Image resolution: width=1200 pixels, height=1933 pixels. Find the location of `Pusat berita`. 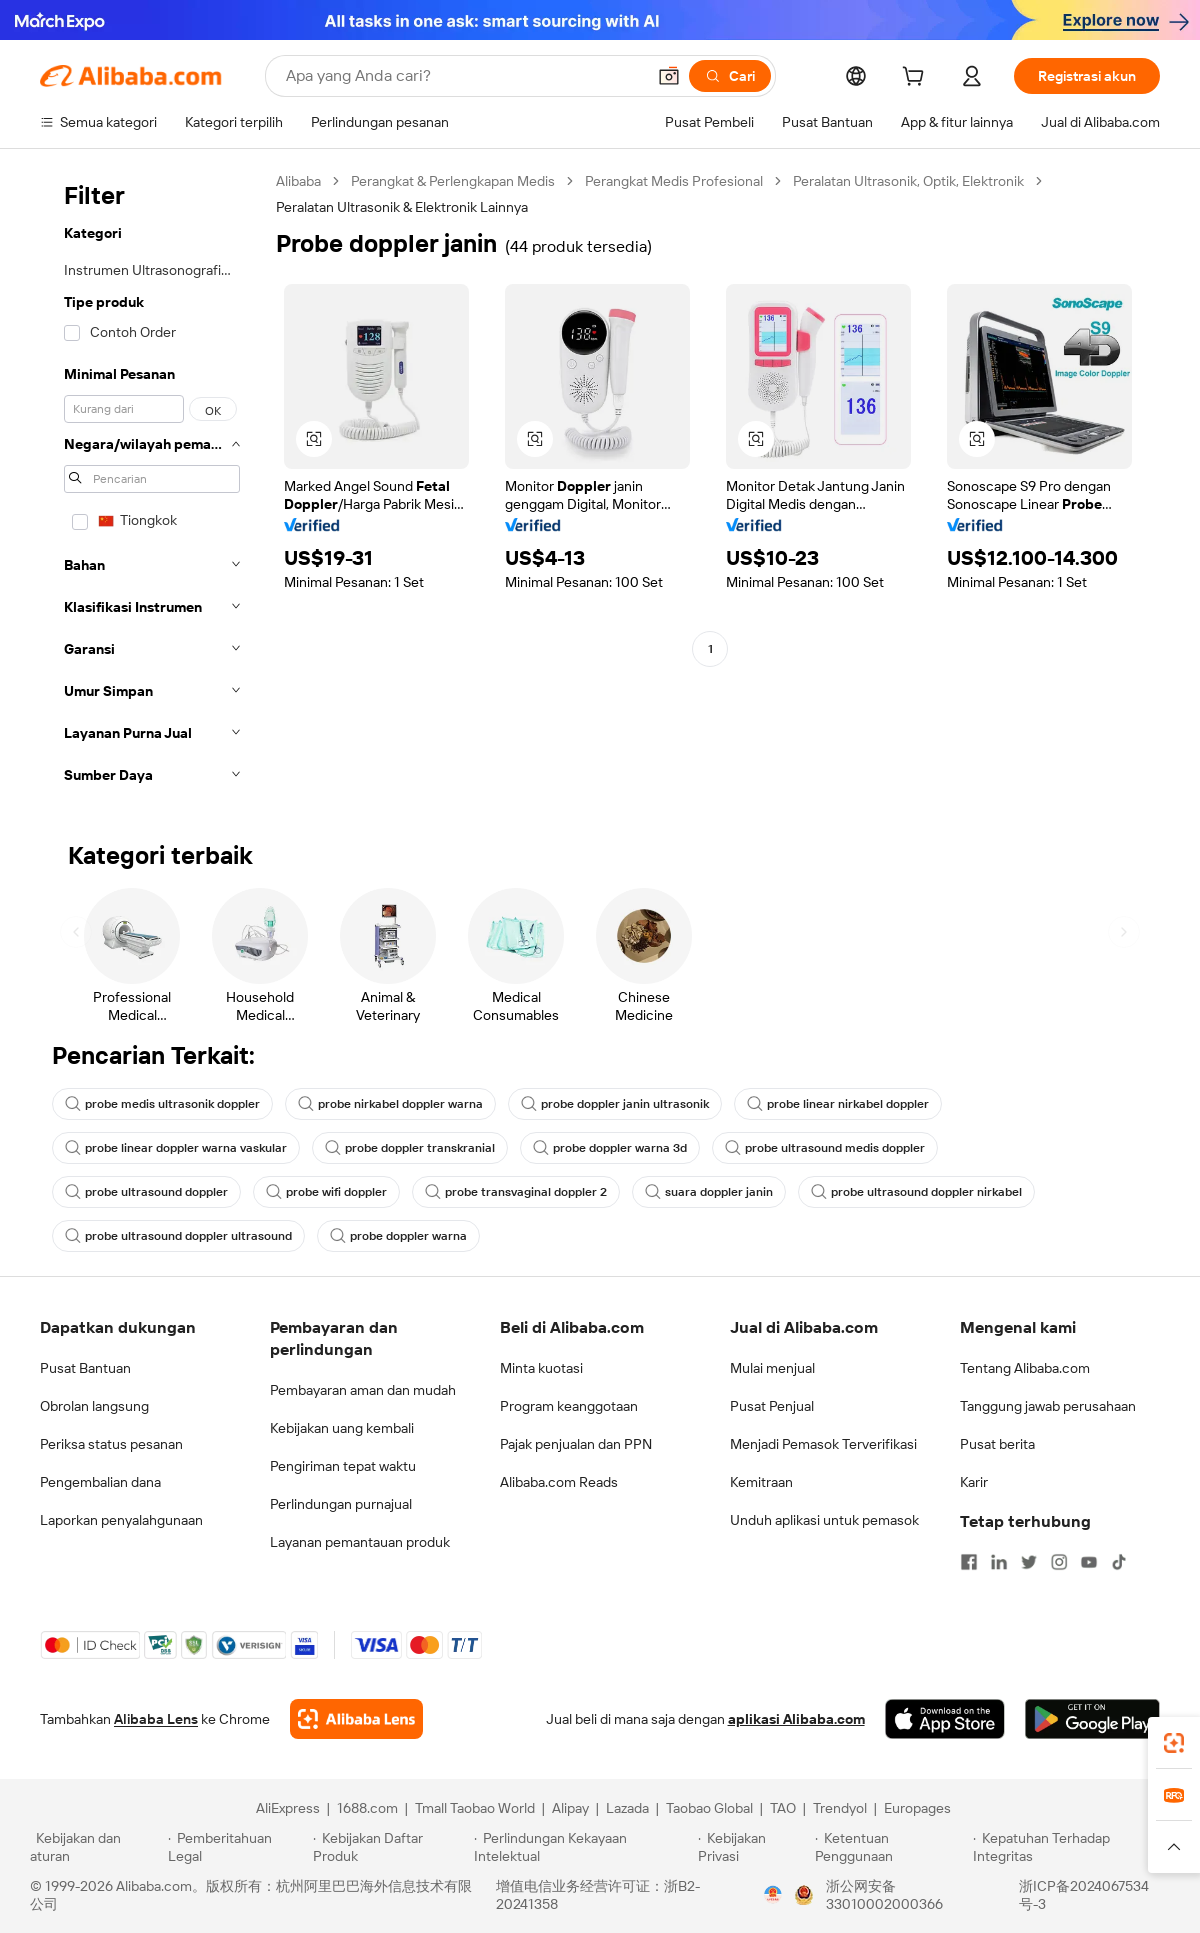

Pusat berita is located at coordinates (997, 1444).